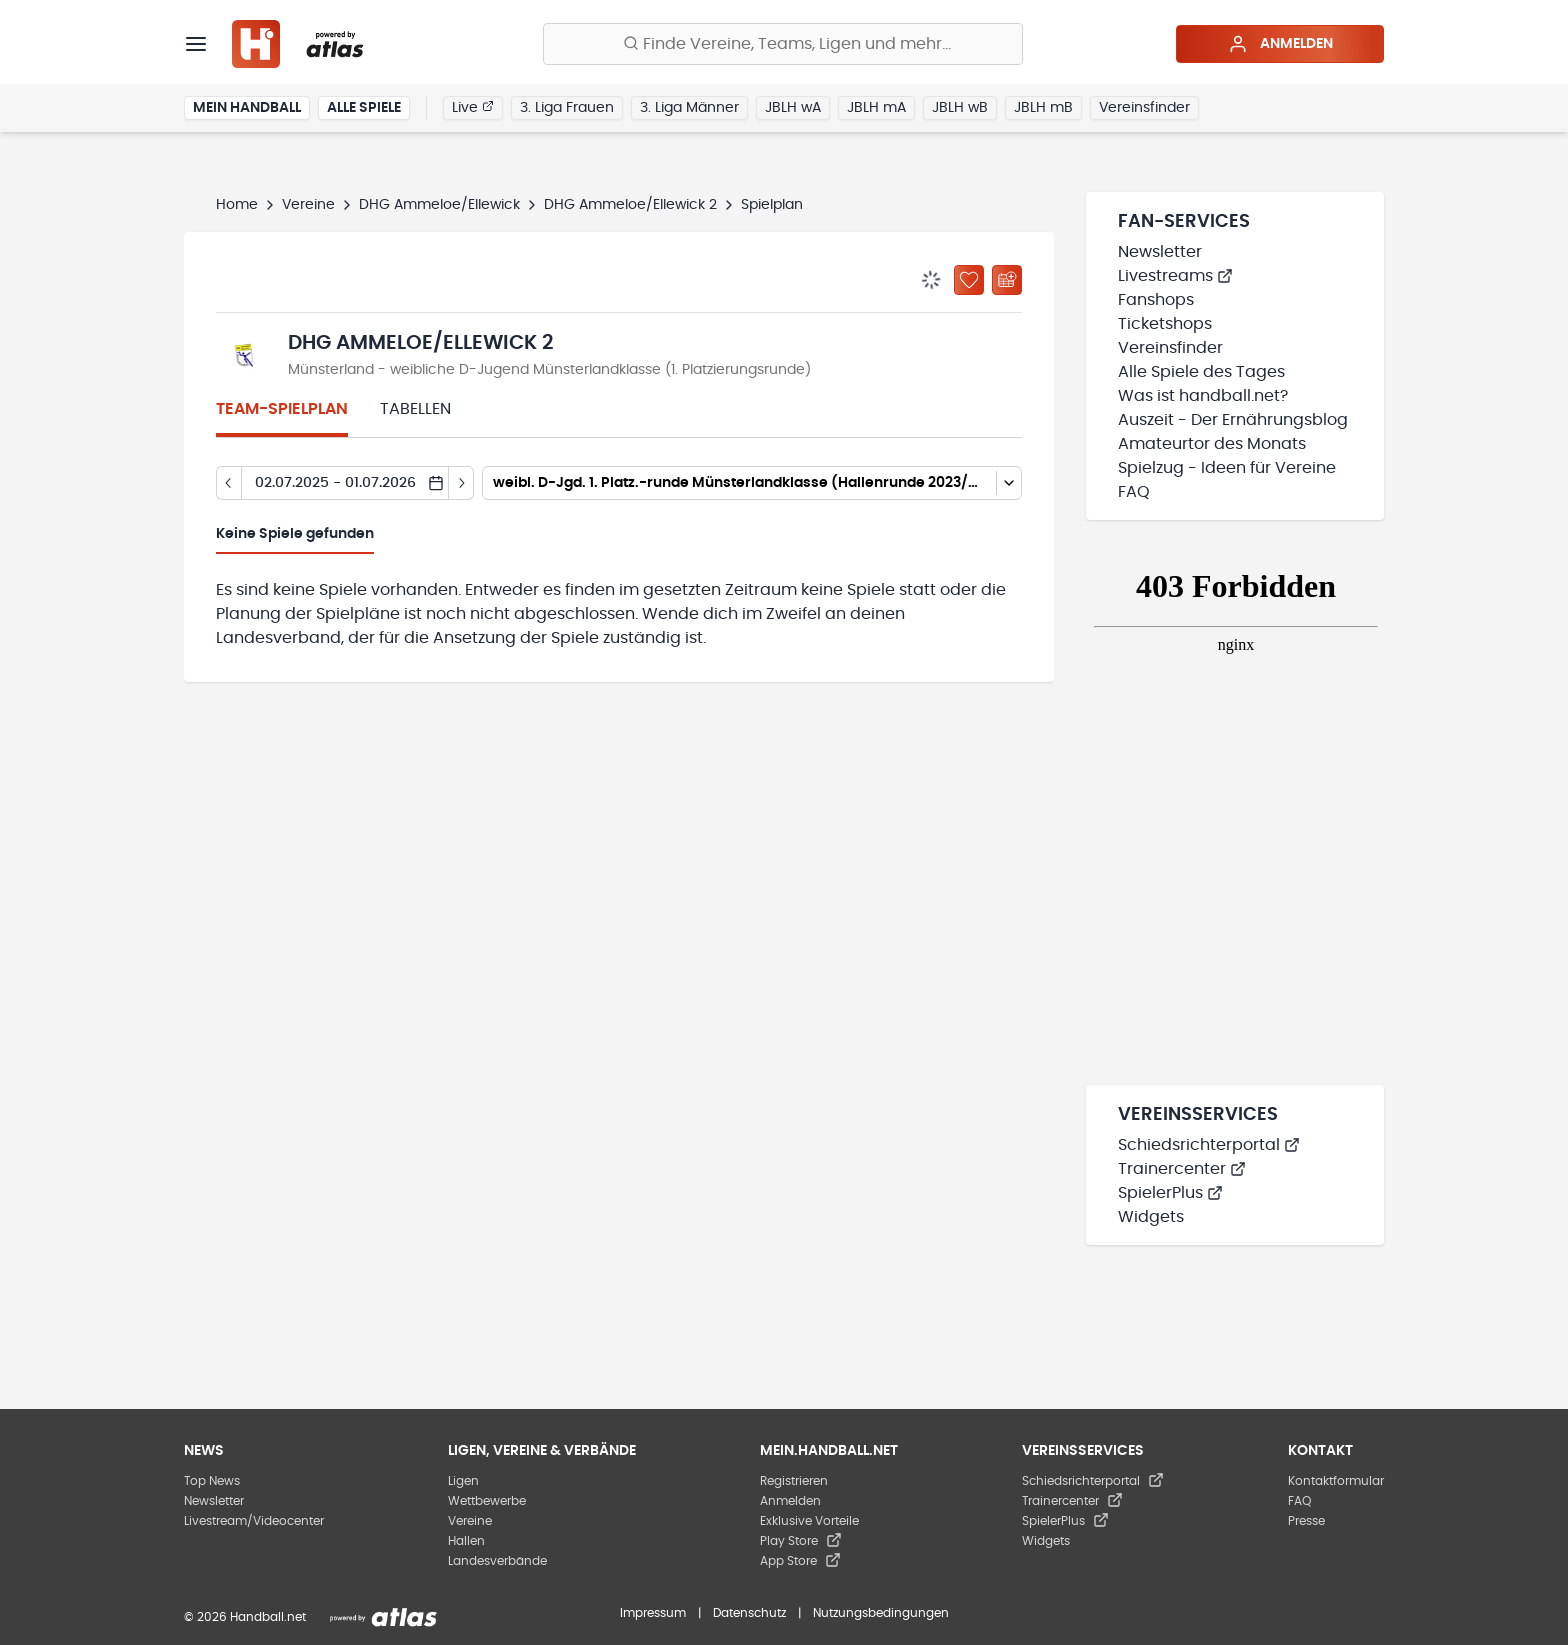 This screenshot has width=1568, height=1645. I want to click on Hallen, so click(466, 1541).